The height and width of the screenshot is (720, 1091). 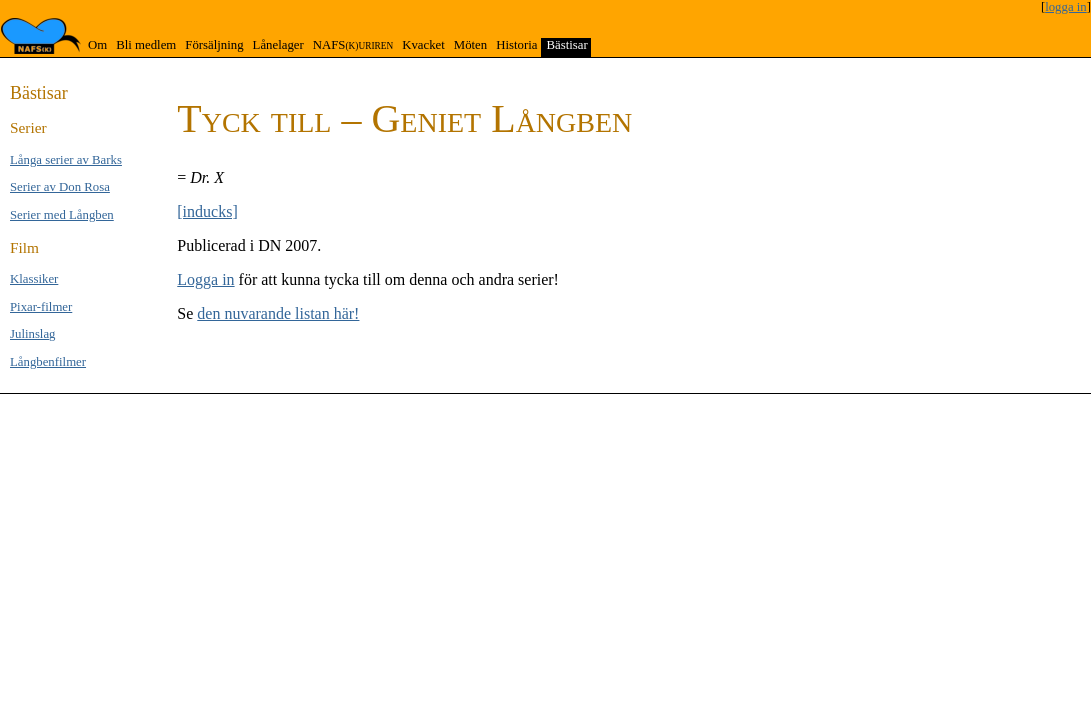 What do you see at coordinates (66, 160) in the screenshot?
I see `Långa se­rier av Barks` at bounding box center [66, 160].